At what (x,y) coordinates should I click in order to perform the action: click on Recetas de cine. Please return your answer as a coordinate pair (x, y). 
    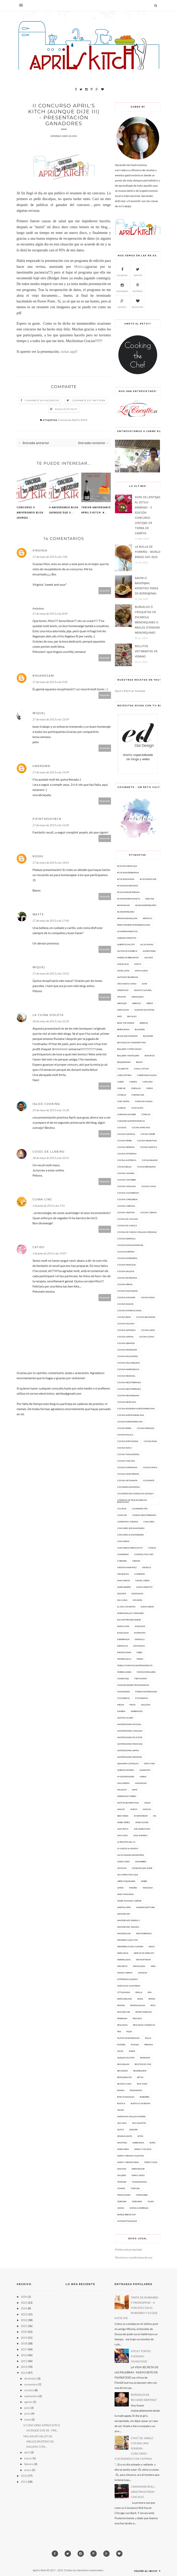
    Looking at the image, I should click on (143, 2064).